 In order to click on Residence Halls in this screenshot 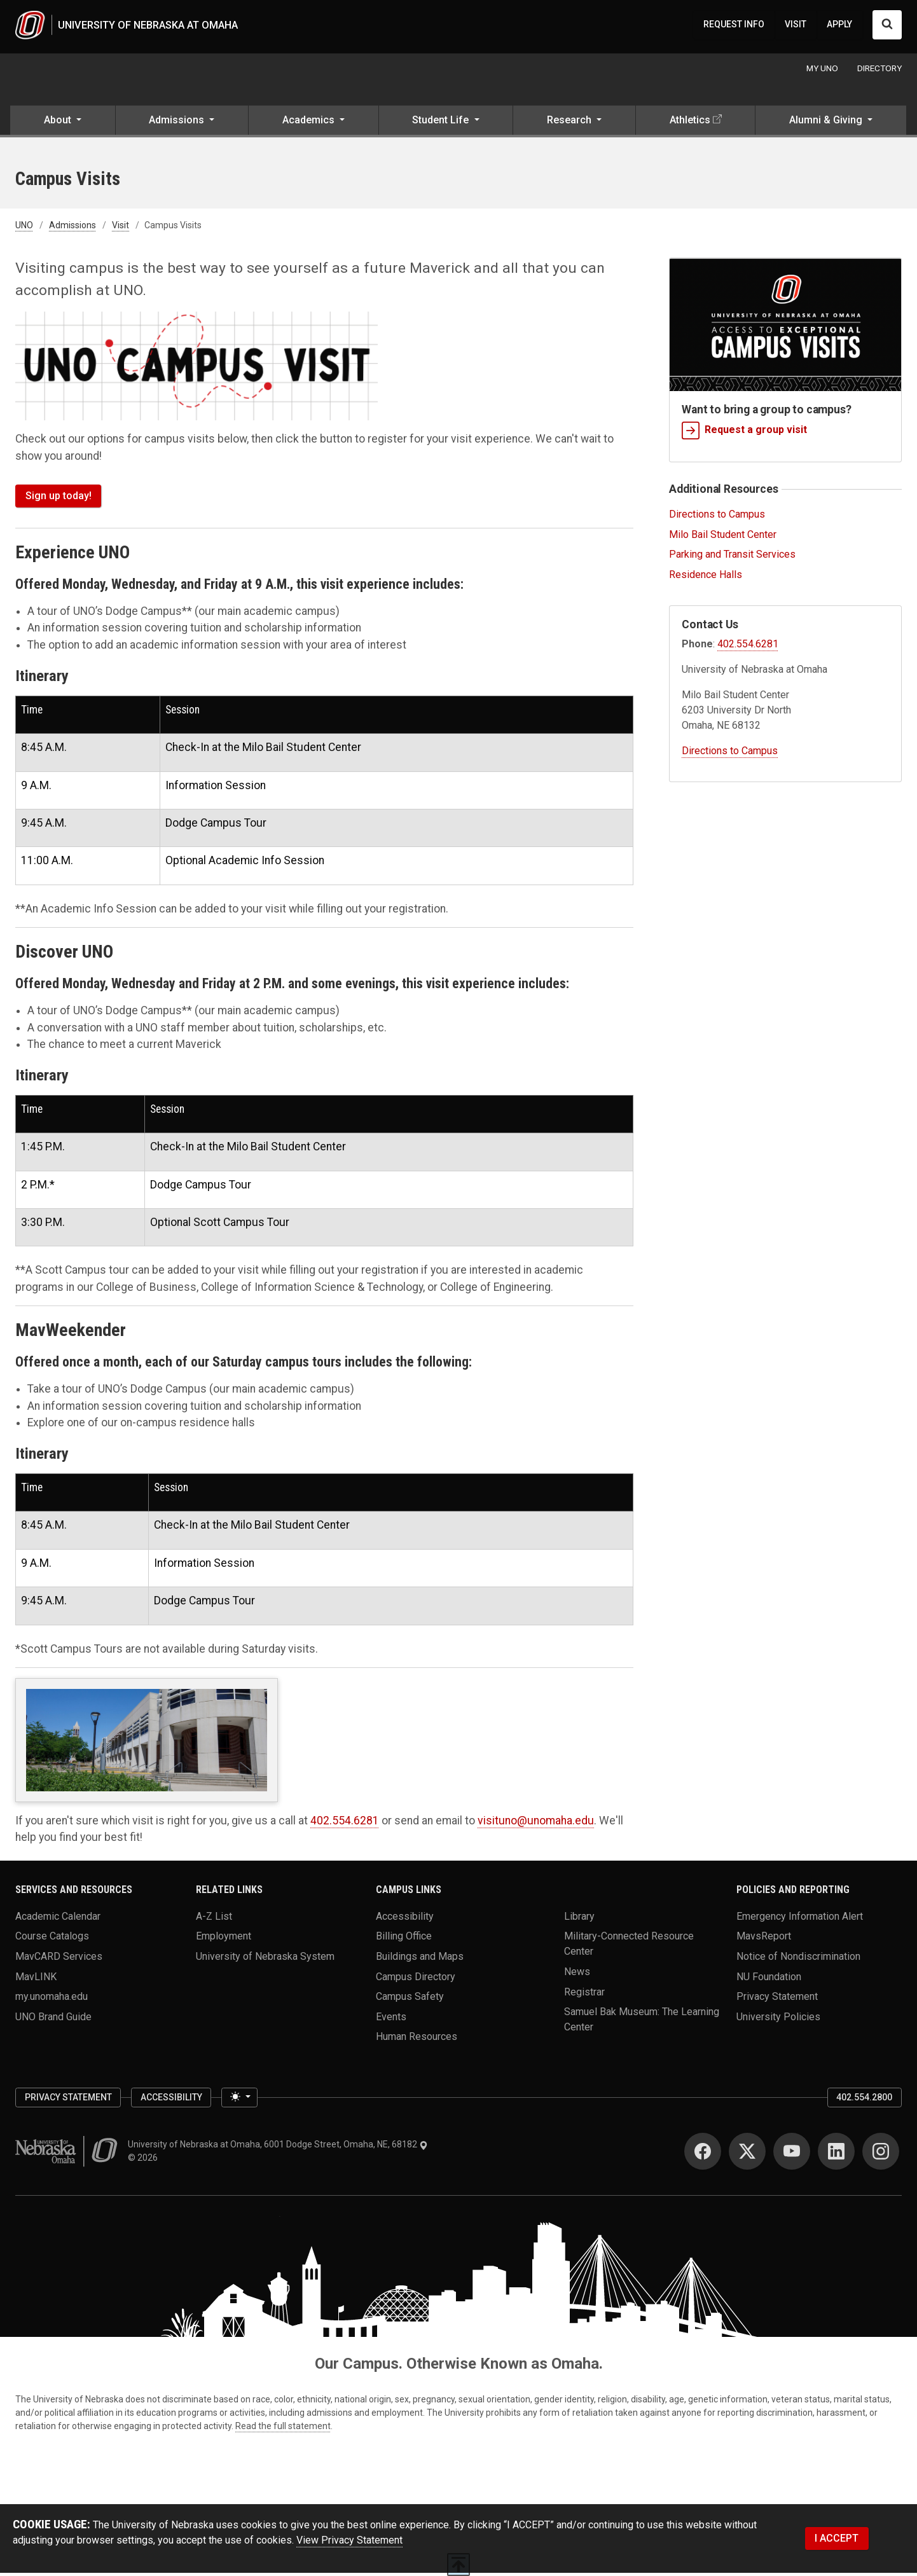, I will do `click(705, 578)`.